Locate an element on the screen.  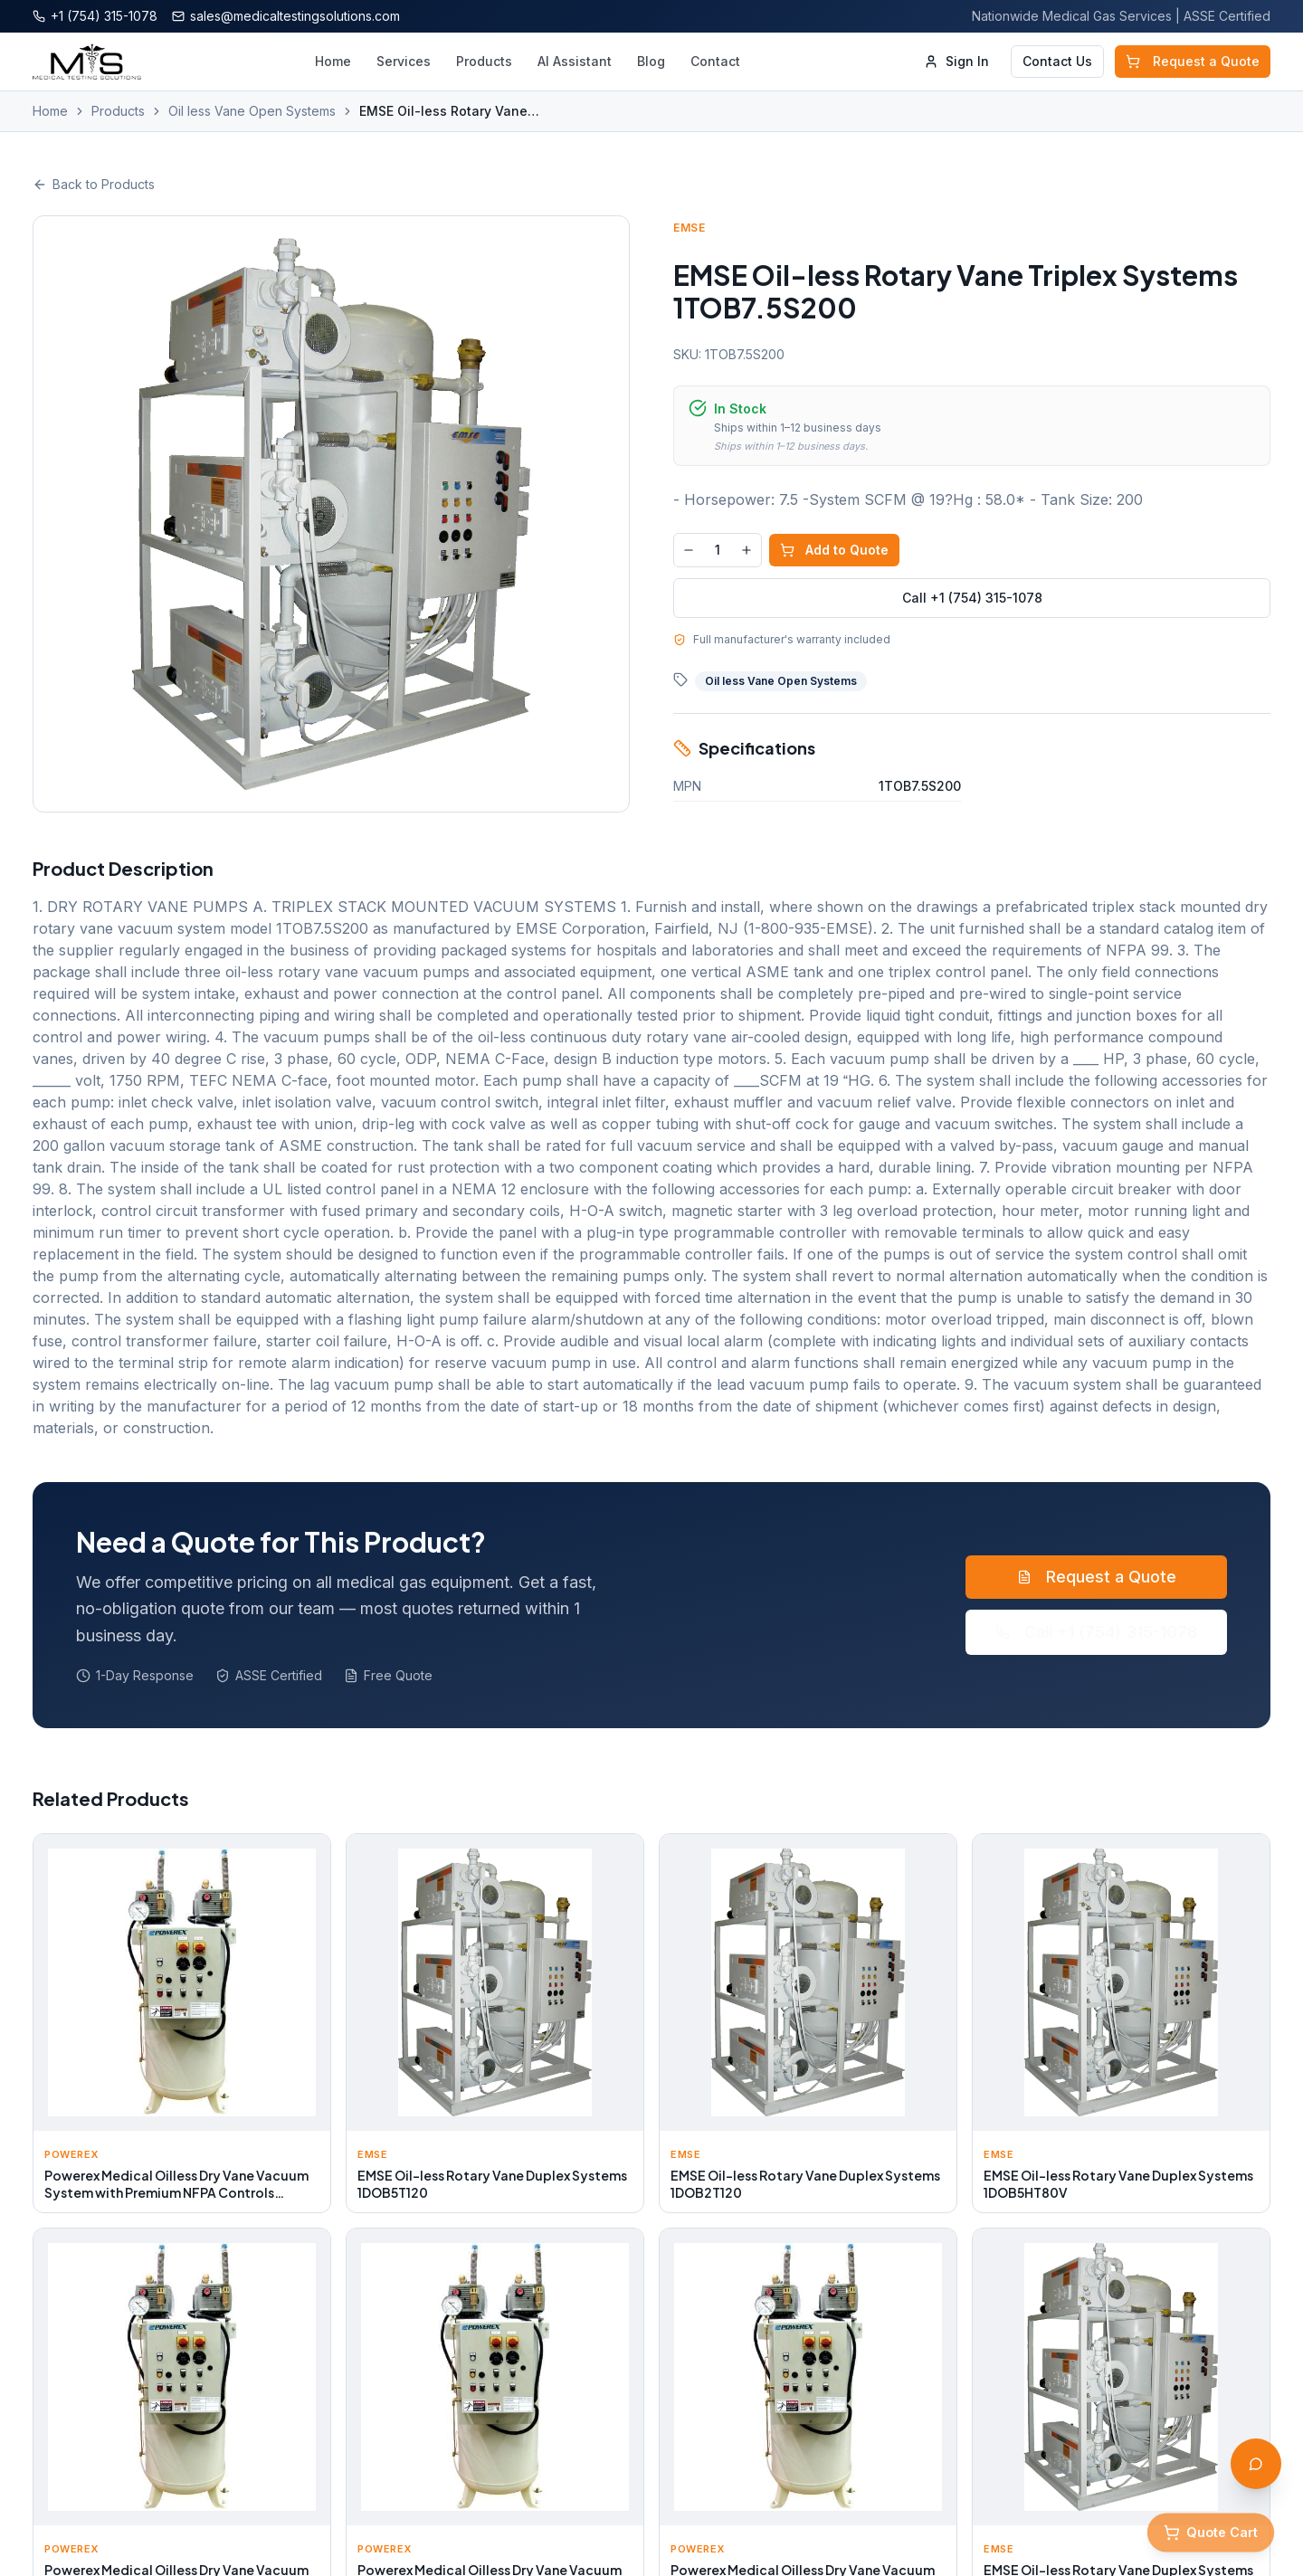
EMSE is located at coordinates (689, 227).